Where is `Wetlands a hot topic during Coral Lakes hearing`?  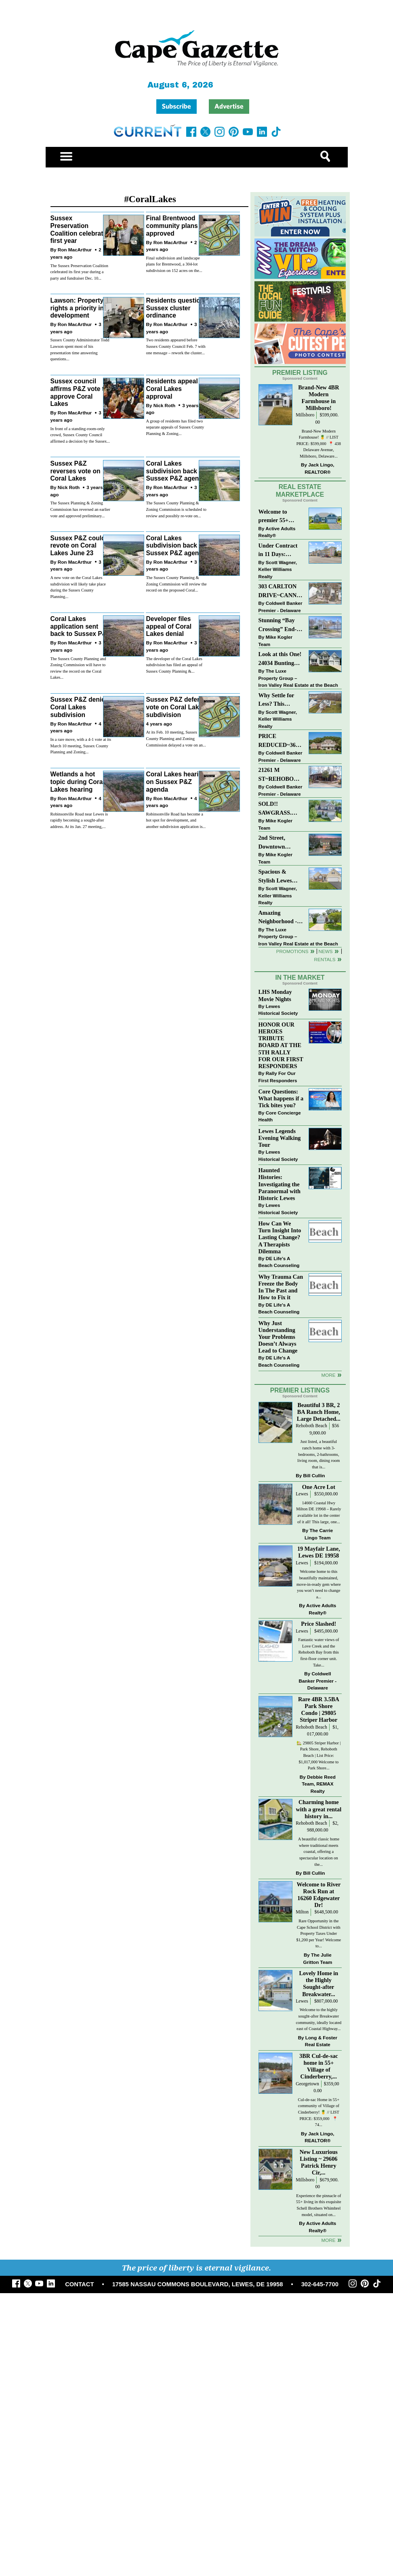 Wetlands a hot topic during Coral Lakes hearing is located at coordinates (77, 781).